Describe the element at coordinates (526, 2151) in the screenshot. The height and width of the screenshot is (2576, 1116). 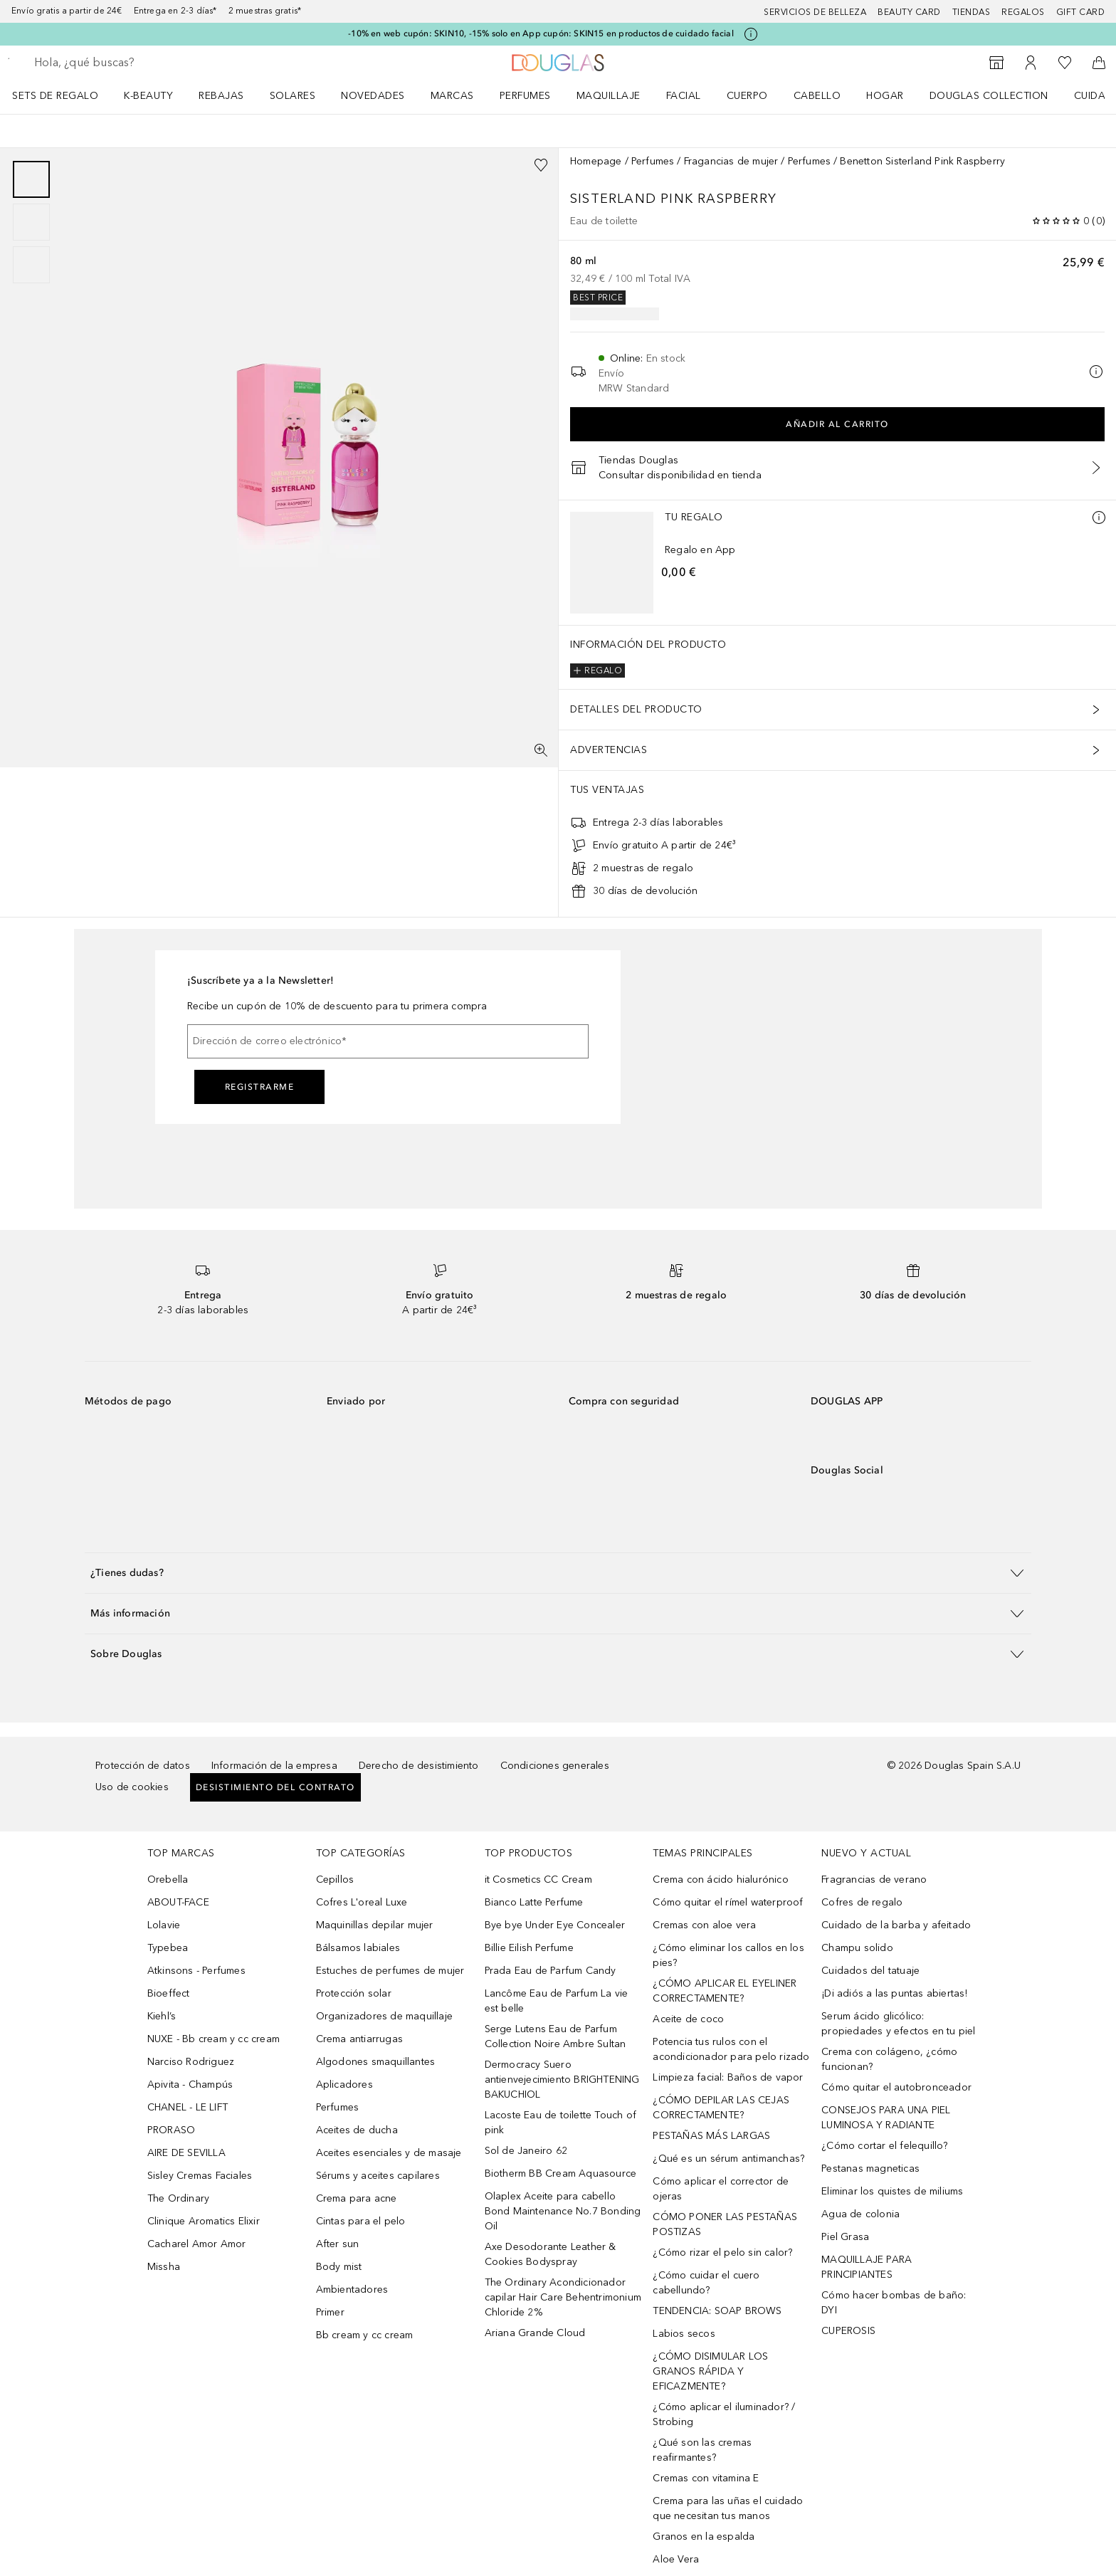
I see `Sol de Janeiro 62` at that location.